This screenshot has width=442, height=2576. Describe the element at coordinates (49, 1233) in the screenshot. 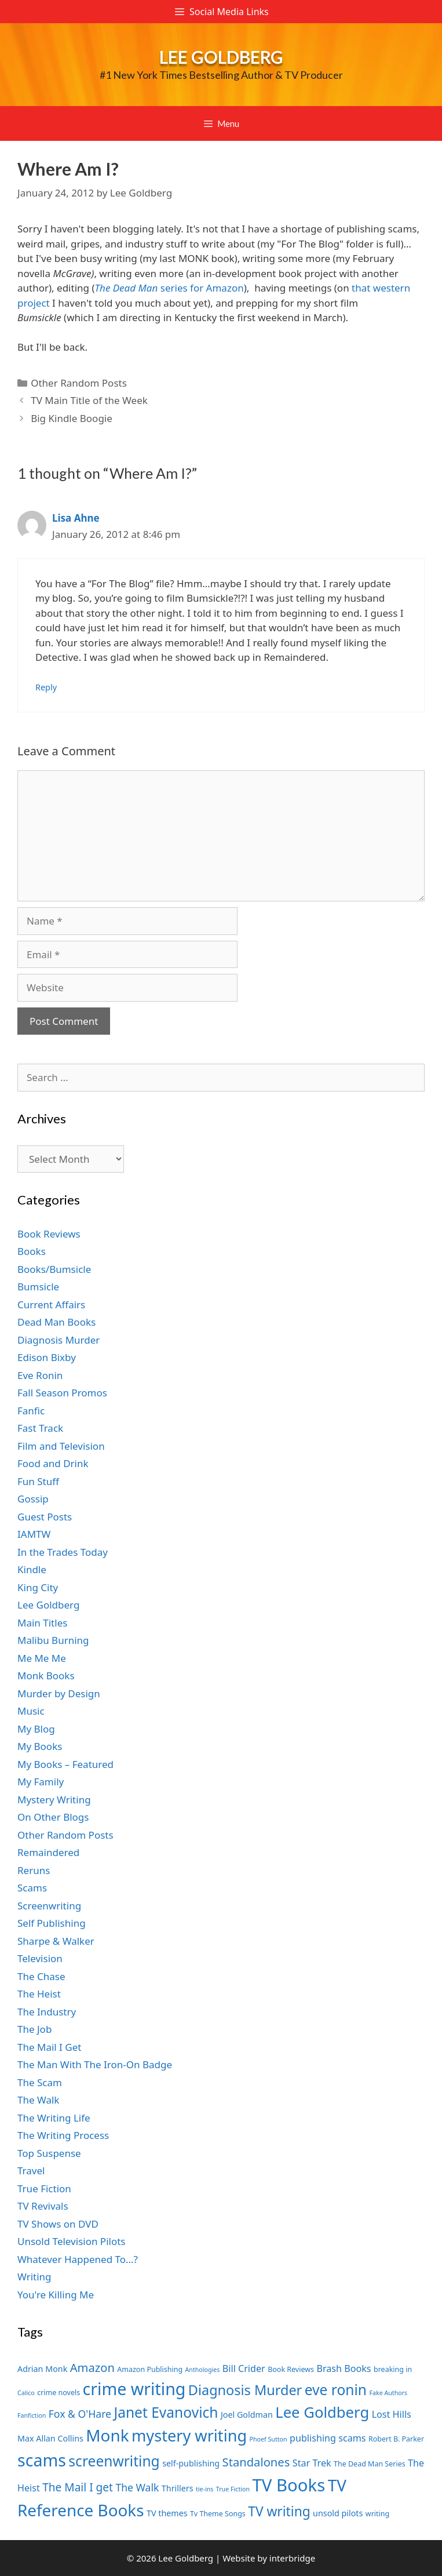

I see `Book Reviews` at that location.